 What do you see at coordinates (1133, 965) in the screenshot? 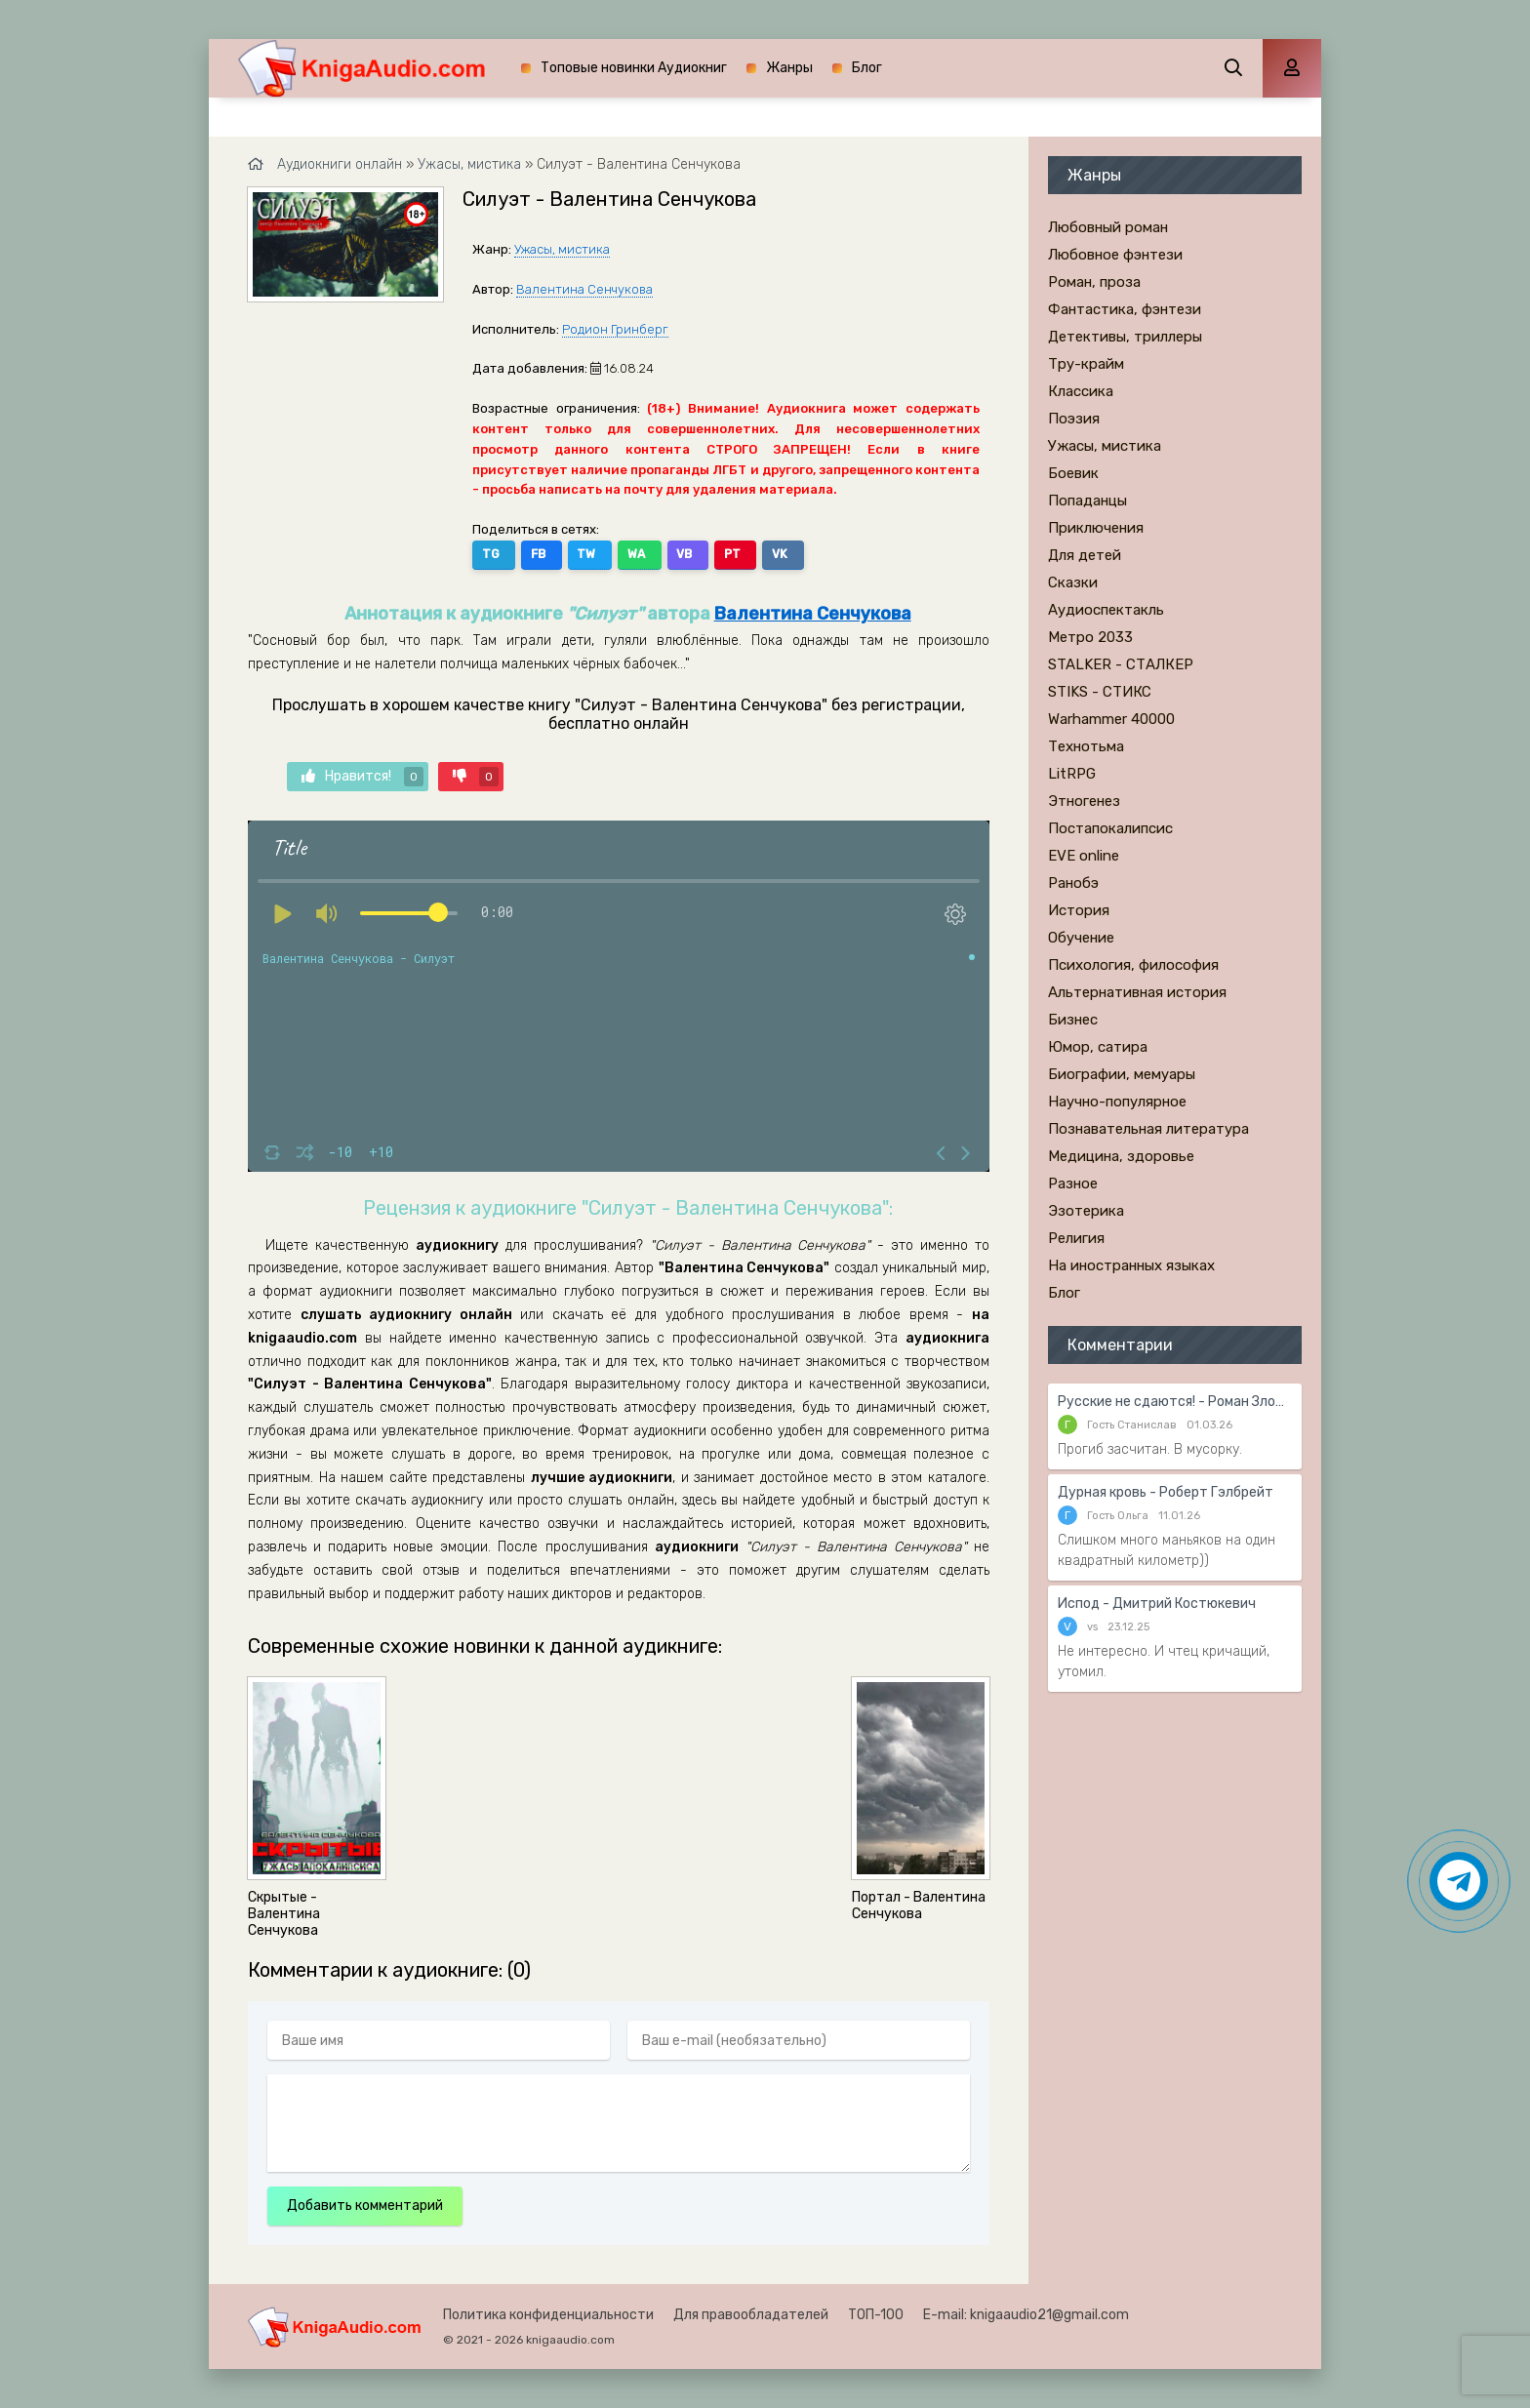
I see `Психология, философия` at bounding box center [1133, 965].